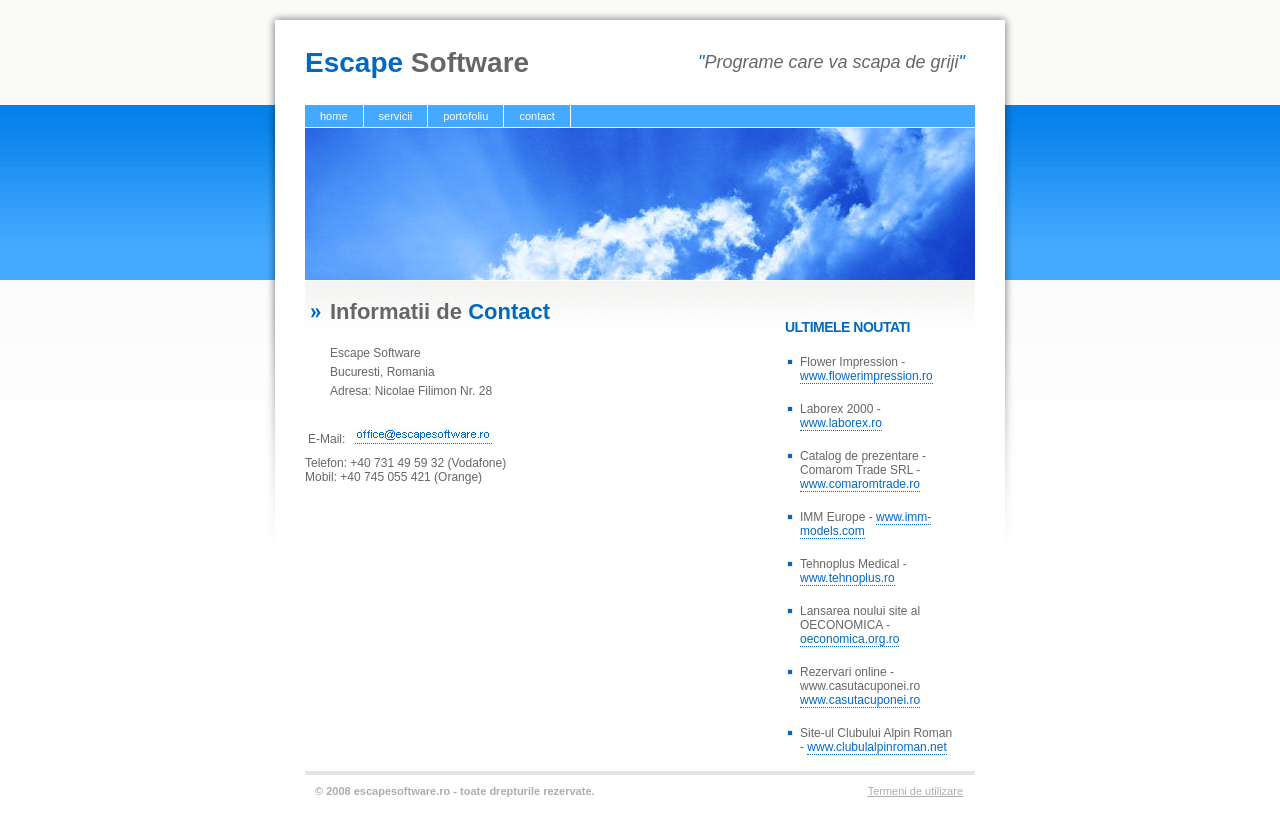 The height and width of the screenshot is (825, 1280). What do you see at coordinates (849, 639) in the screenshot?
I see `oeconomica.org.ro` at bounding box center [849, 639].